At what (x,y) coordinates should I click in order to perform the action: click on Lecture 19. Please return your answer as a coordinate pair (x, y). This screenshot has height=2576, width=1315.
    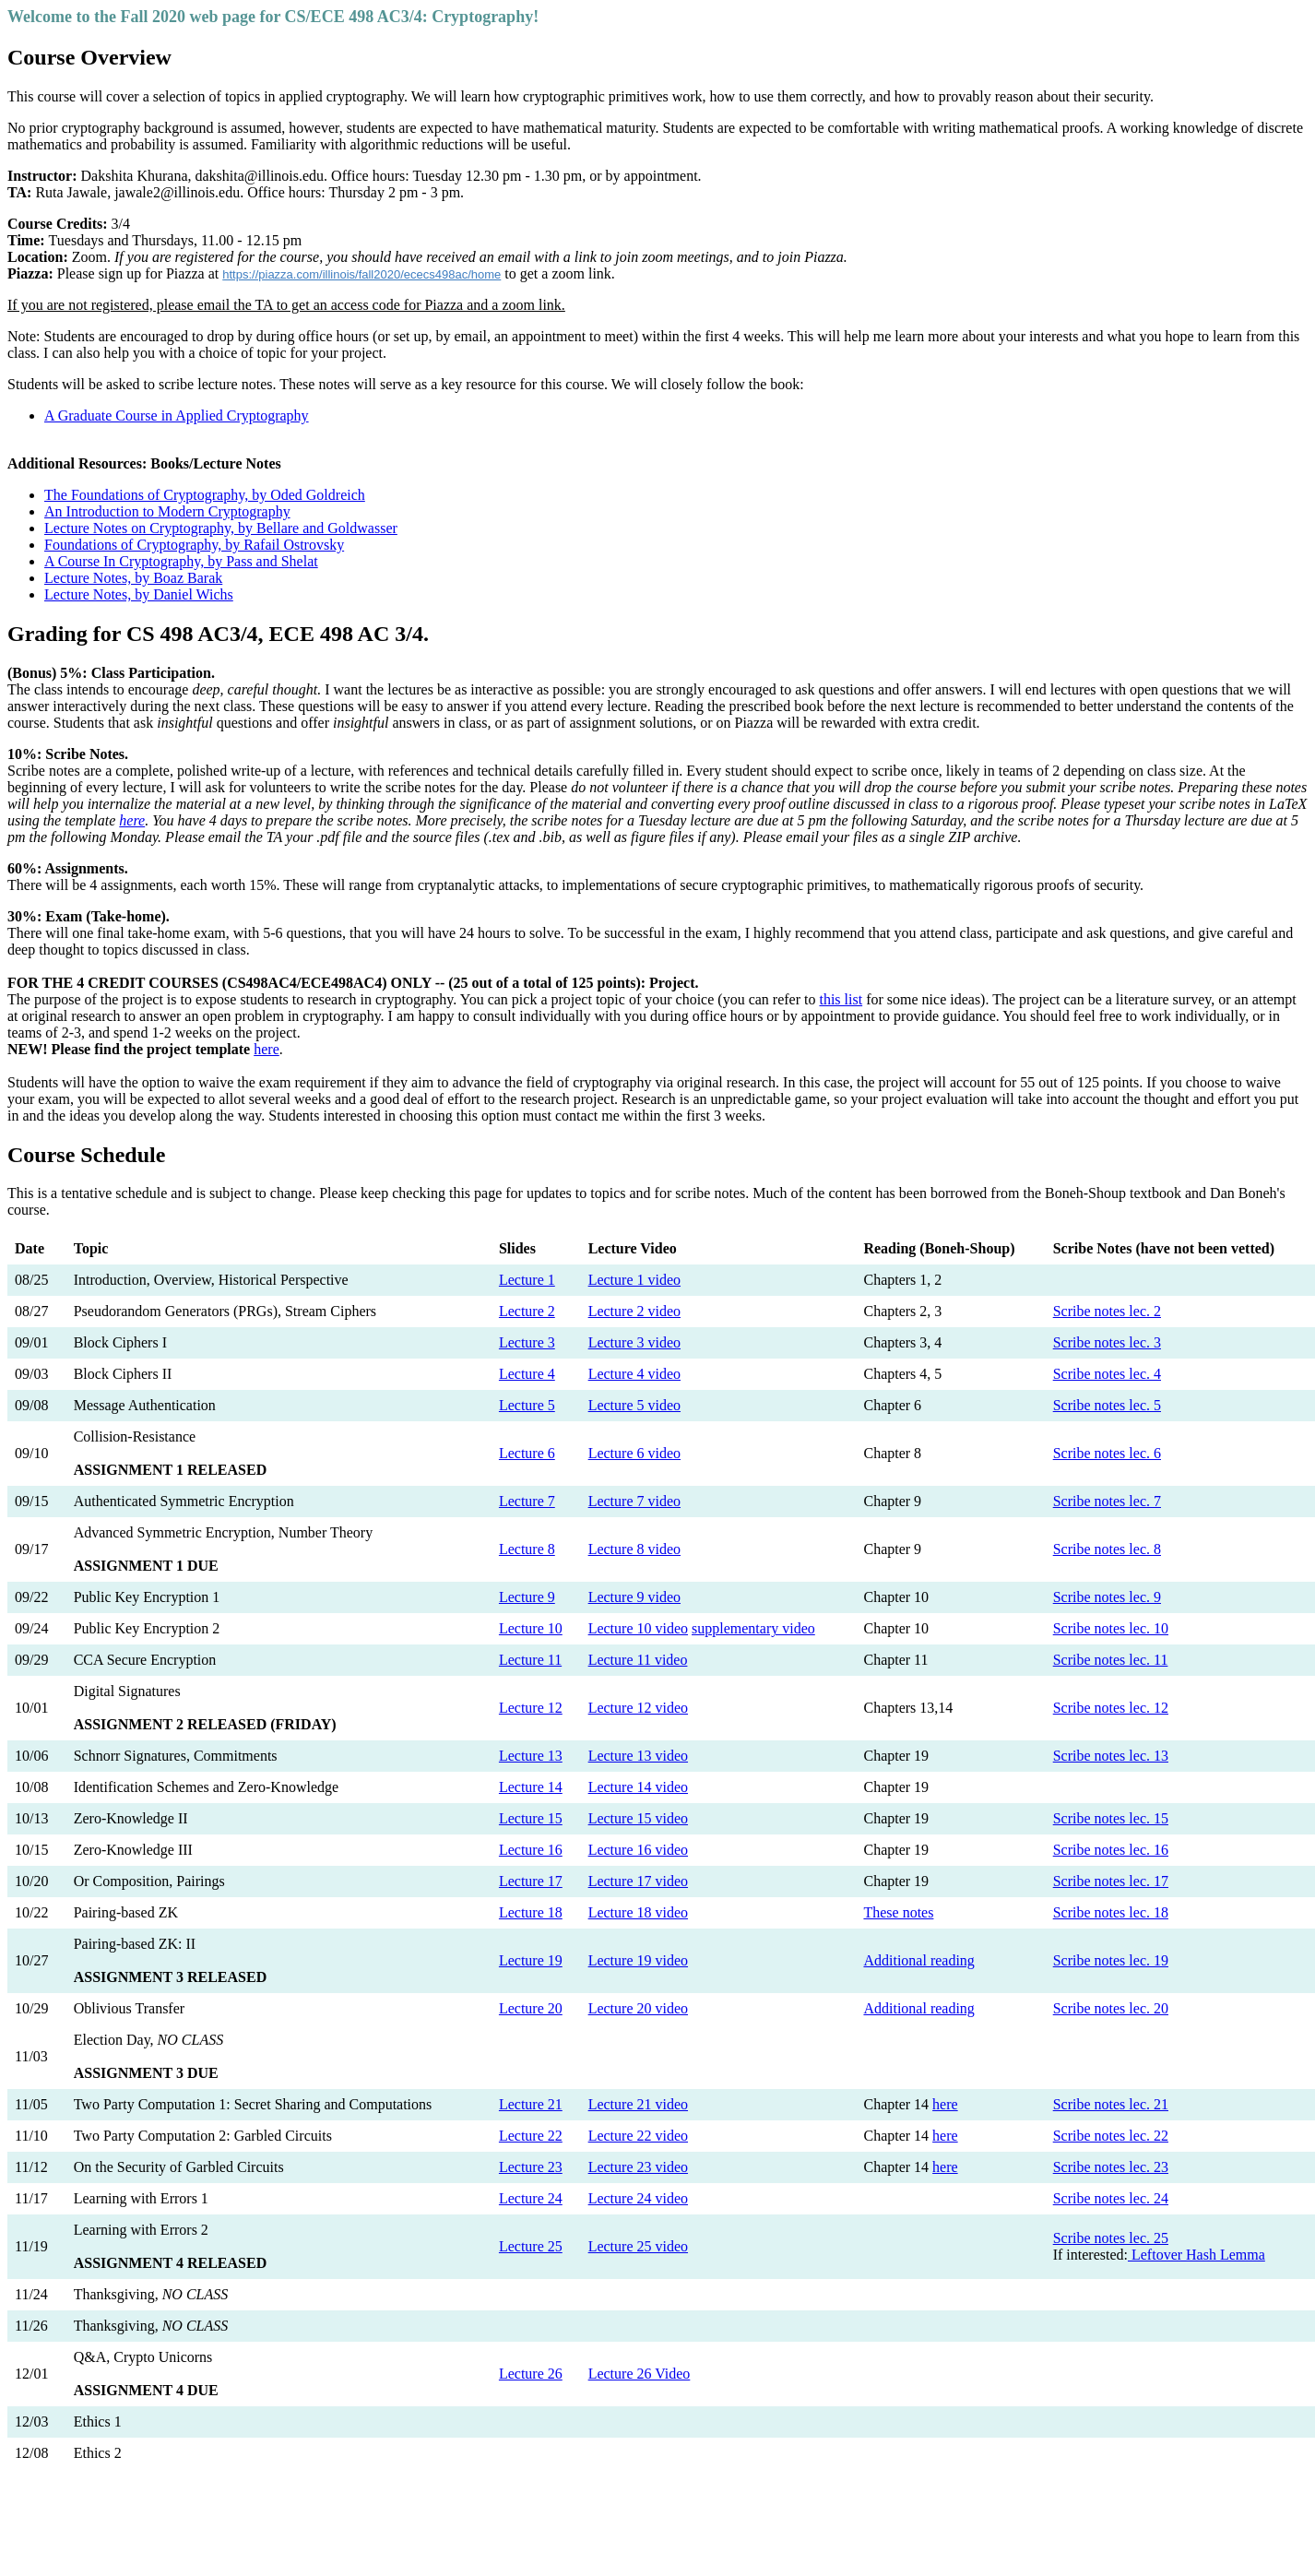
    Looking at the image, I should click on (531, 1960).